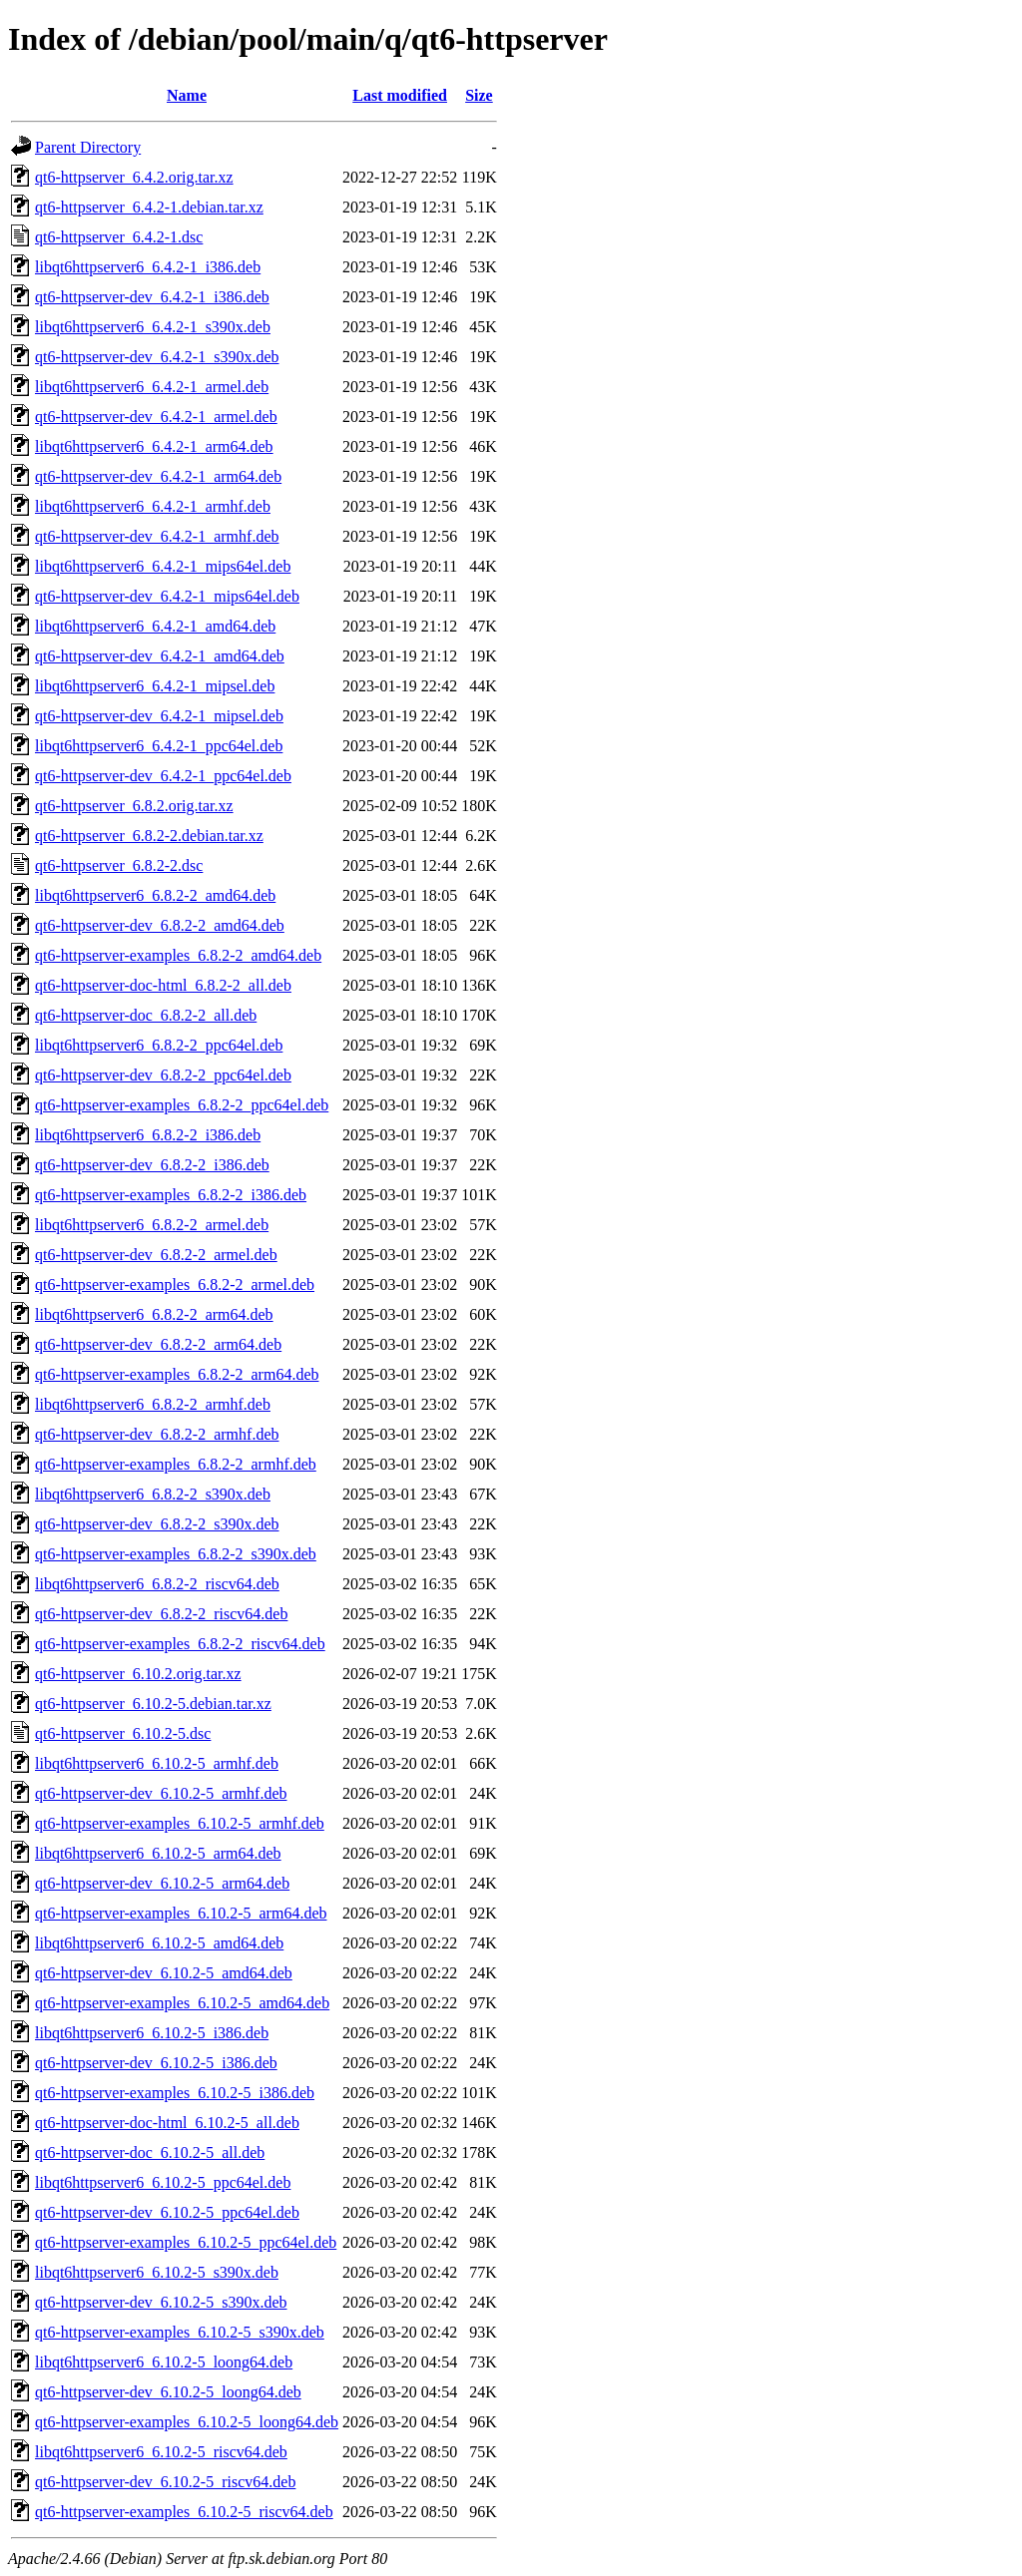 The width and height of the screenshot is (1022, 2576). Describe the element at coordinates (158, 1045) in the screenshot. I see `libqt6httpserver6_6.8.2-2_ppc64el.deb` at that location.